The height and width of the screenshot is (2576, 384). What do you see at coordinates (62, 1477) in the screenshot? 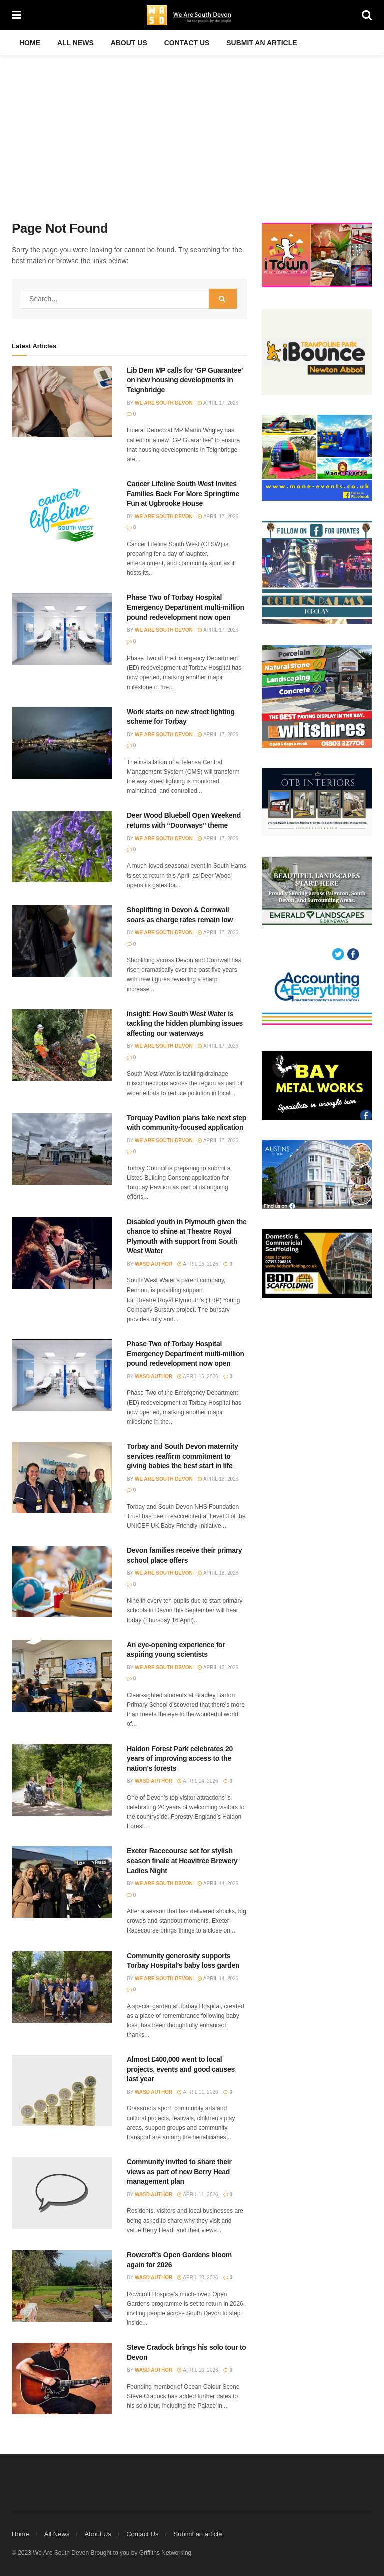
I see `[Read article: Torbay and South Devon maternity services reaffirm commitment to giving babies the best start in life]` at bounding box center [62, 1477].